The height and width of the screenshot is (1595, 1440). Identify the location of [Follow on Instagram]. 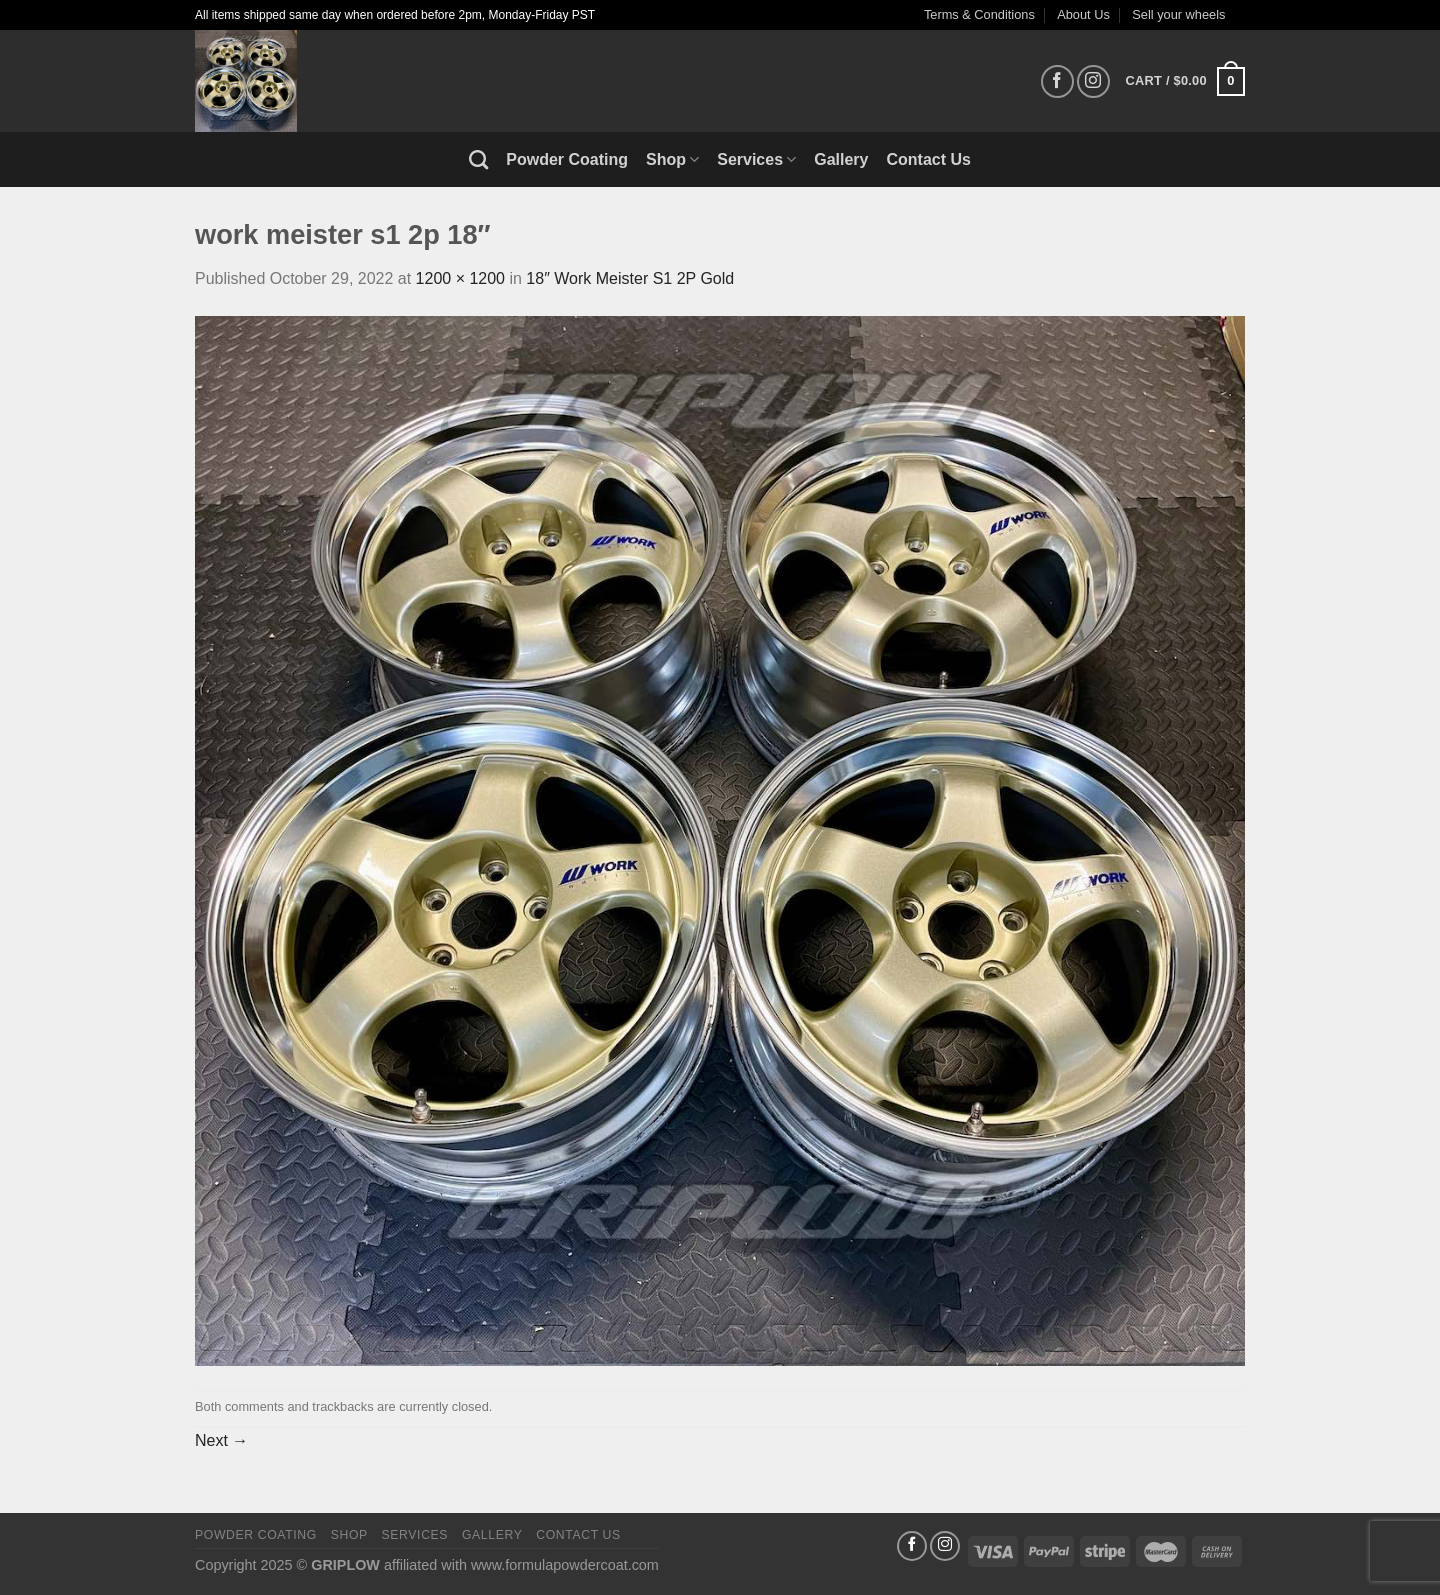
(1093, 81).